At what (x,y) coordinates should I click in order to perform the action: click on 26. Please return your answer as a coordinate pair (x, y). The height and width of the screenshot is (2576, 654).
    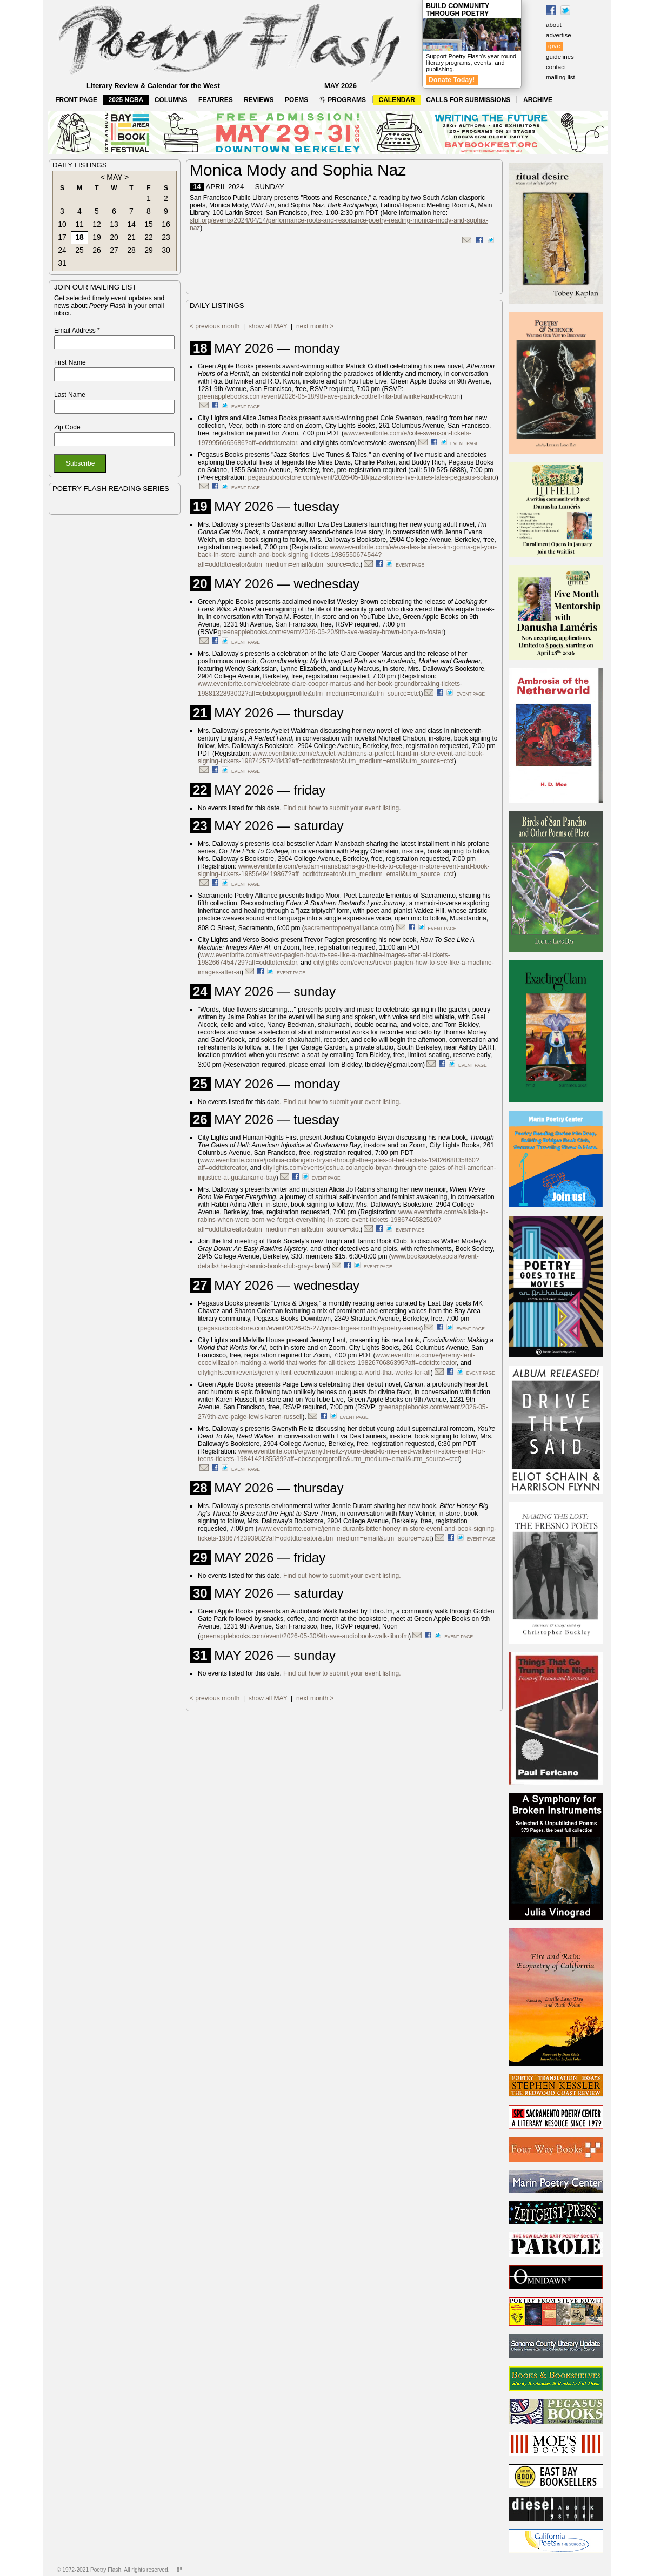
    Looking at the image, I should click on (96, 250).